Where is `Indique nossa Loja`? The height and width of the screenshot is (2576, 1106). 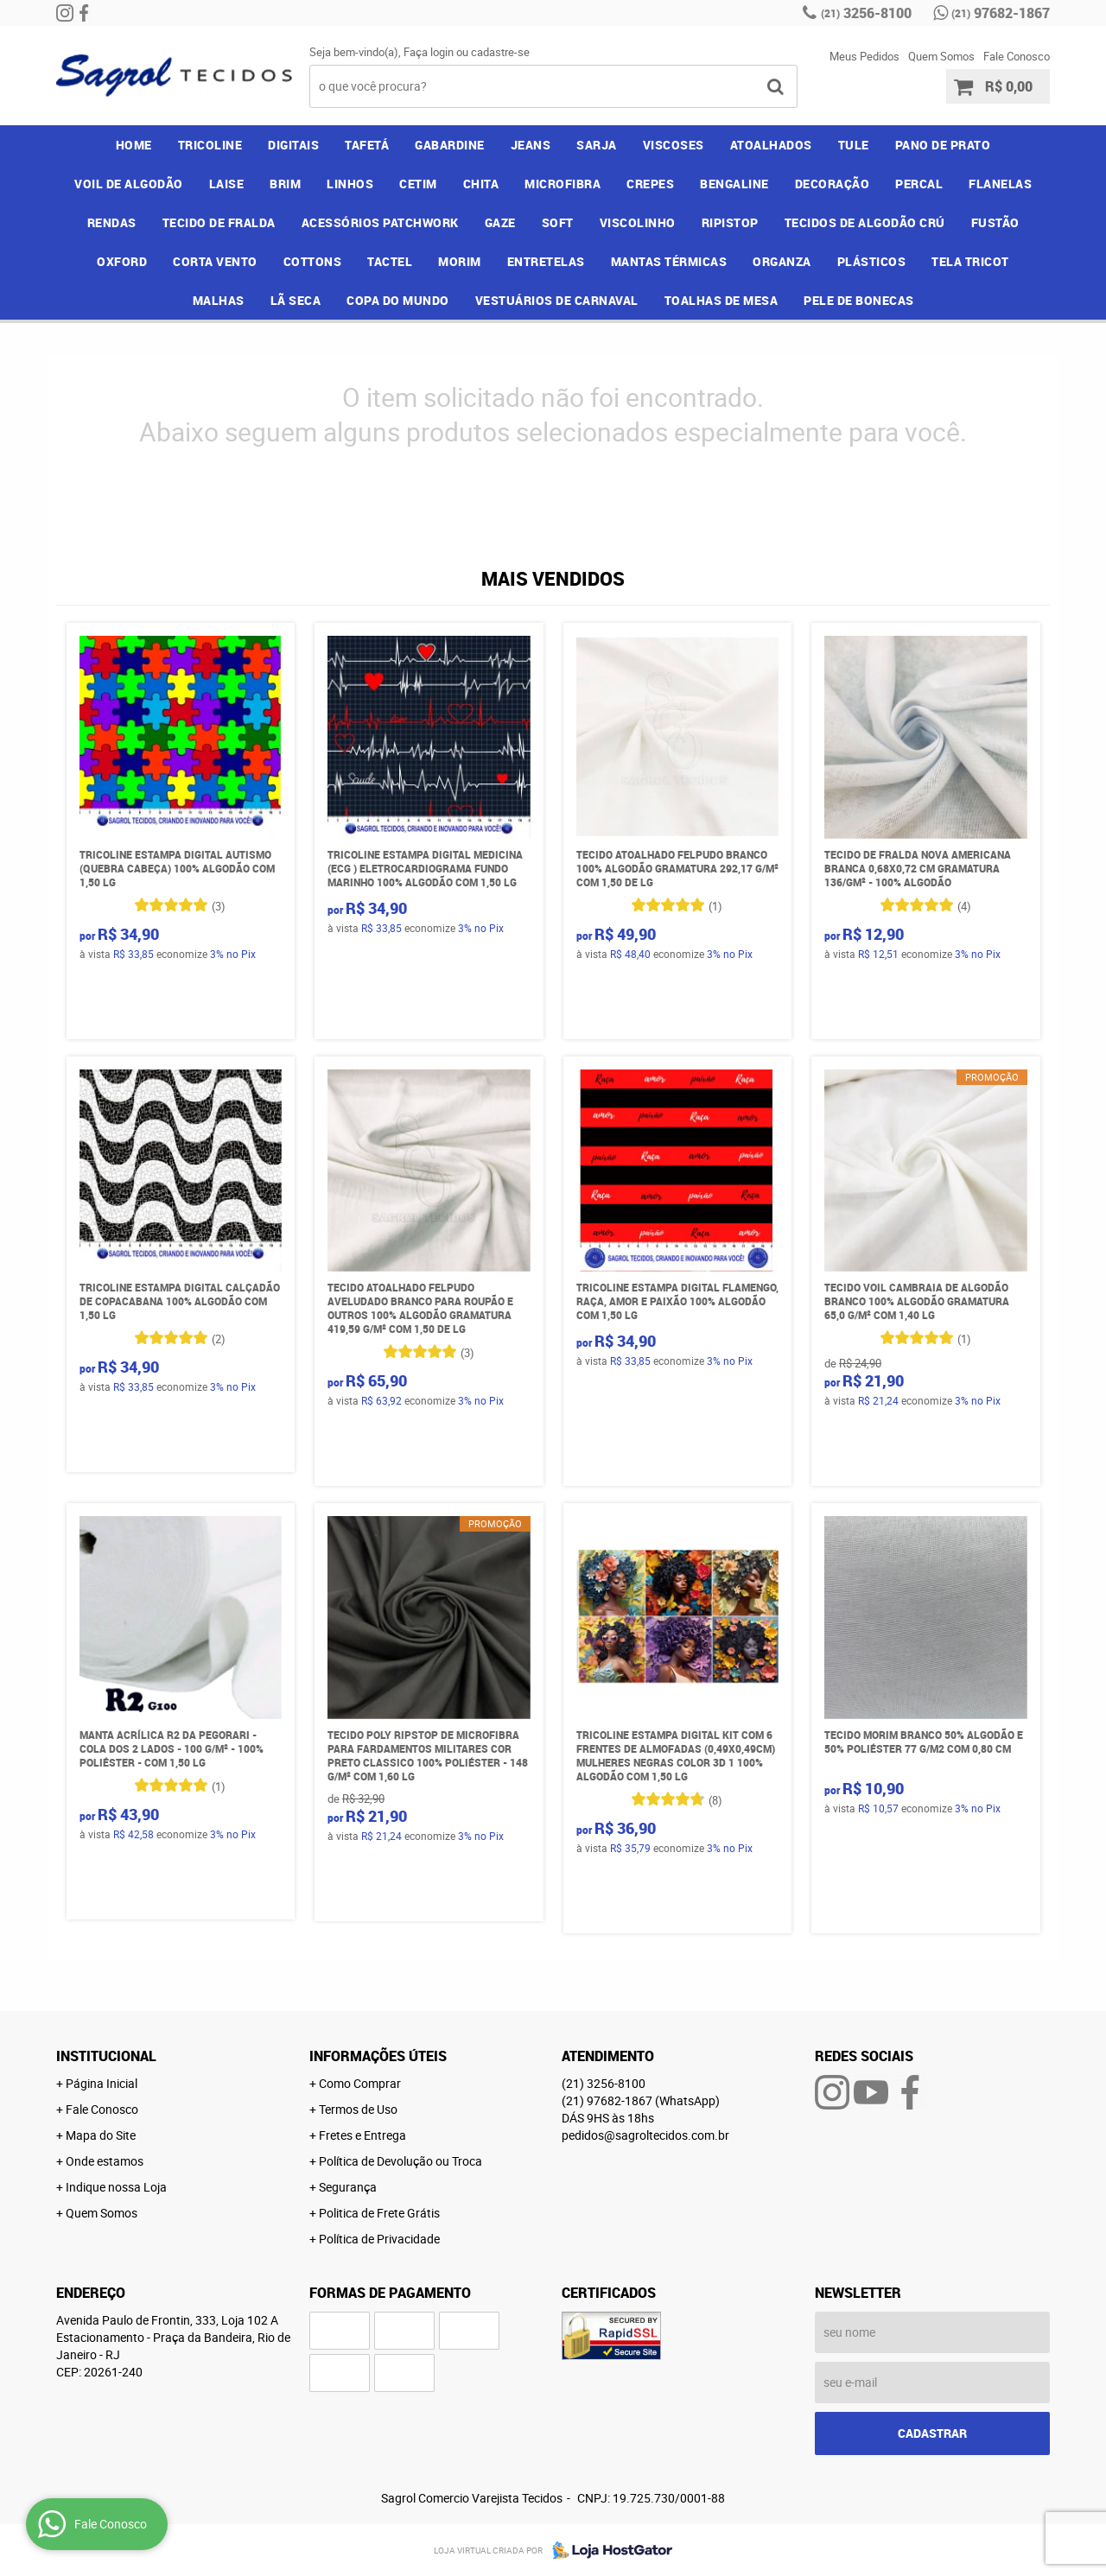 Indique nossa Loja is located at coordinates (116, 2187).